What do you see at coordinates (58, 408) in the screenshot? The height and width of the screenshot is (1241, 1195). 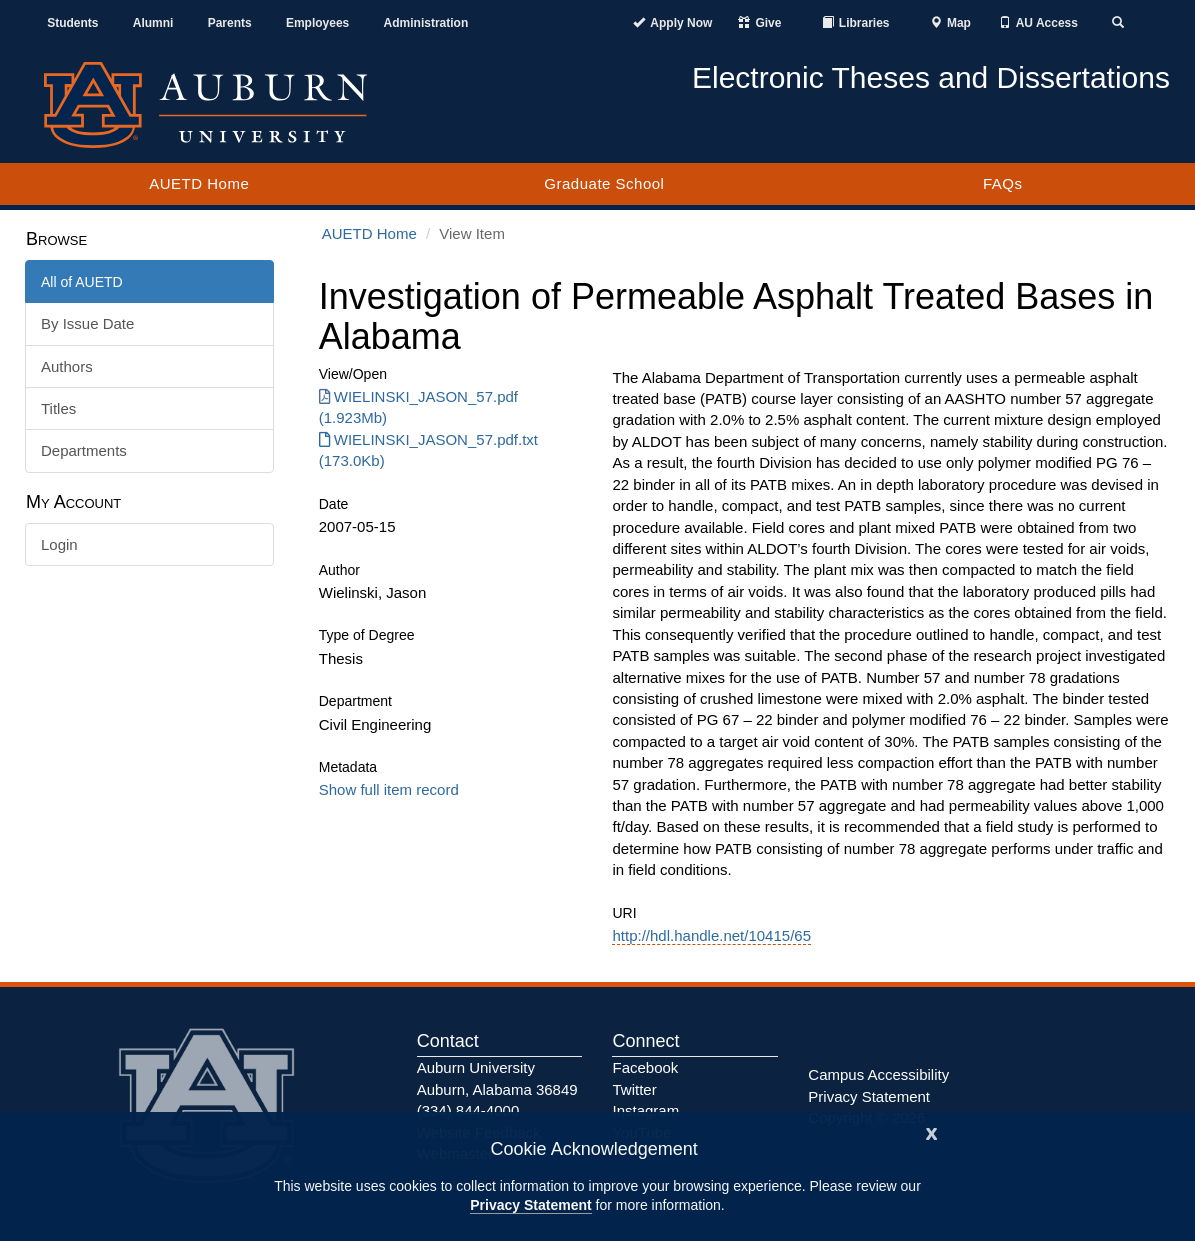 I see `Titles` at bounding box center [58, 408].